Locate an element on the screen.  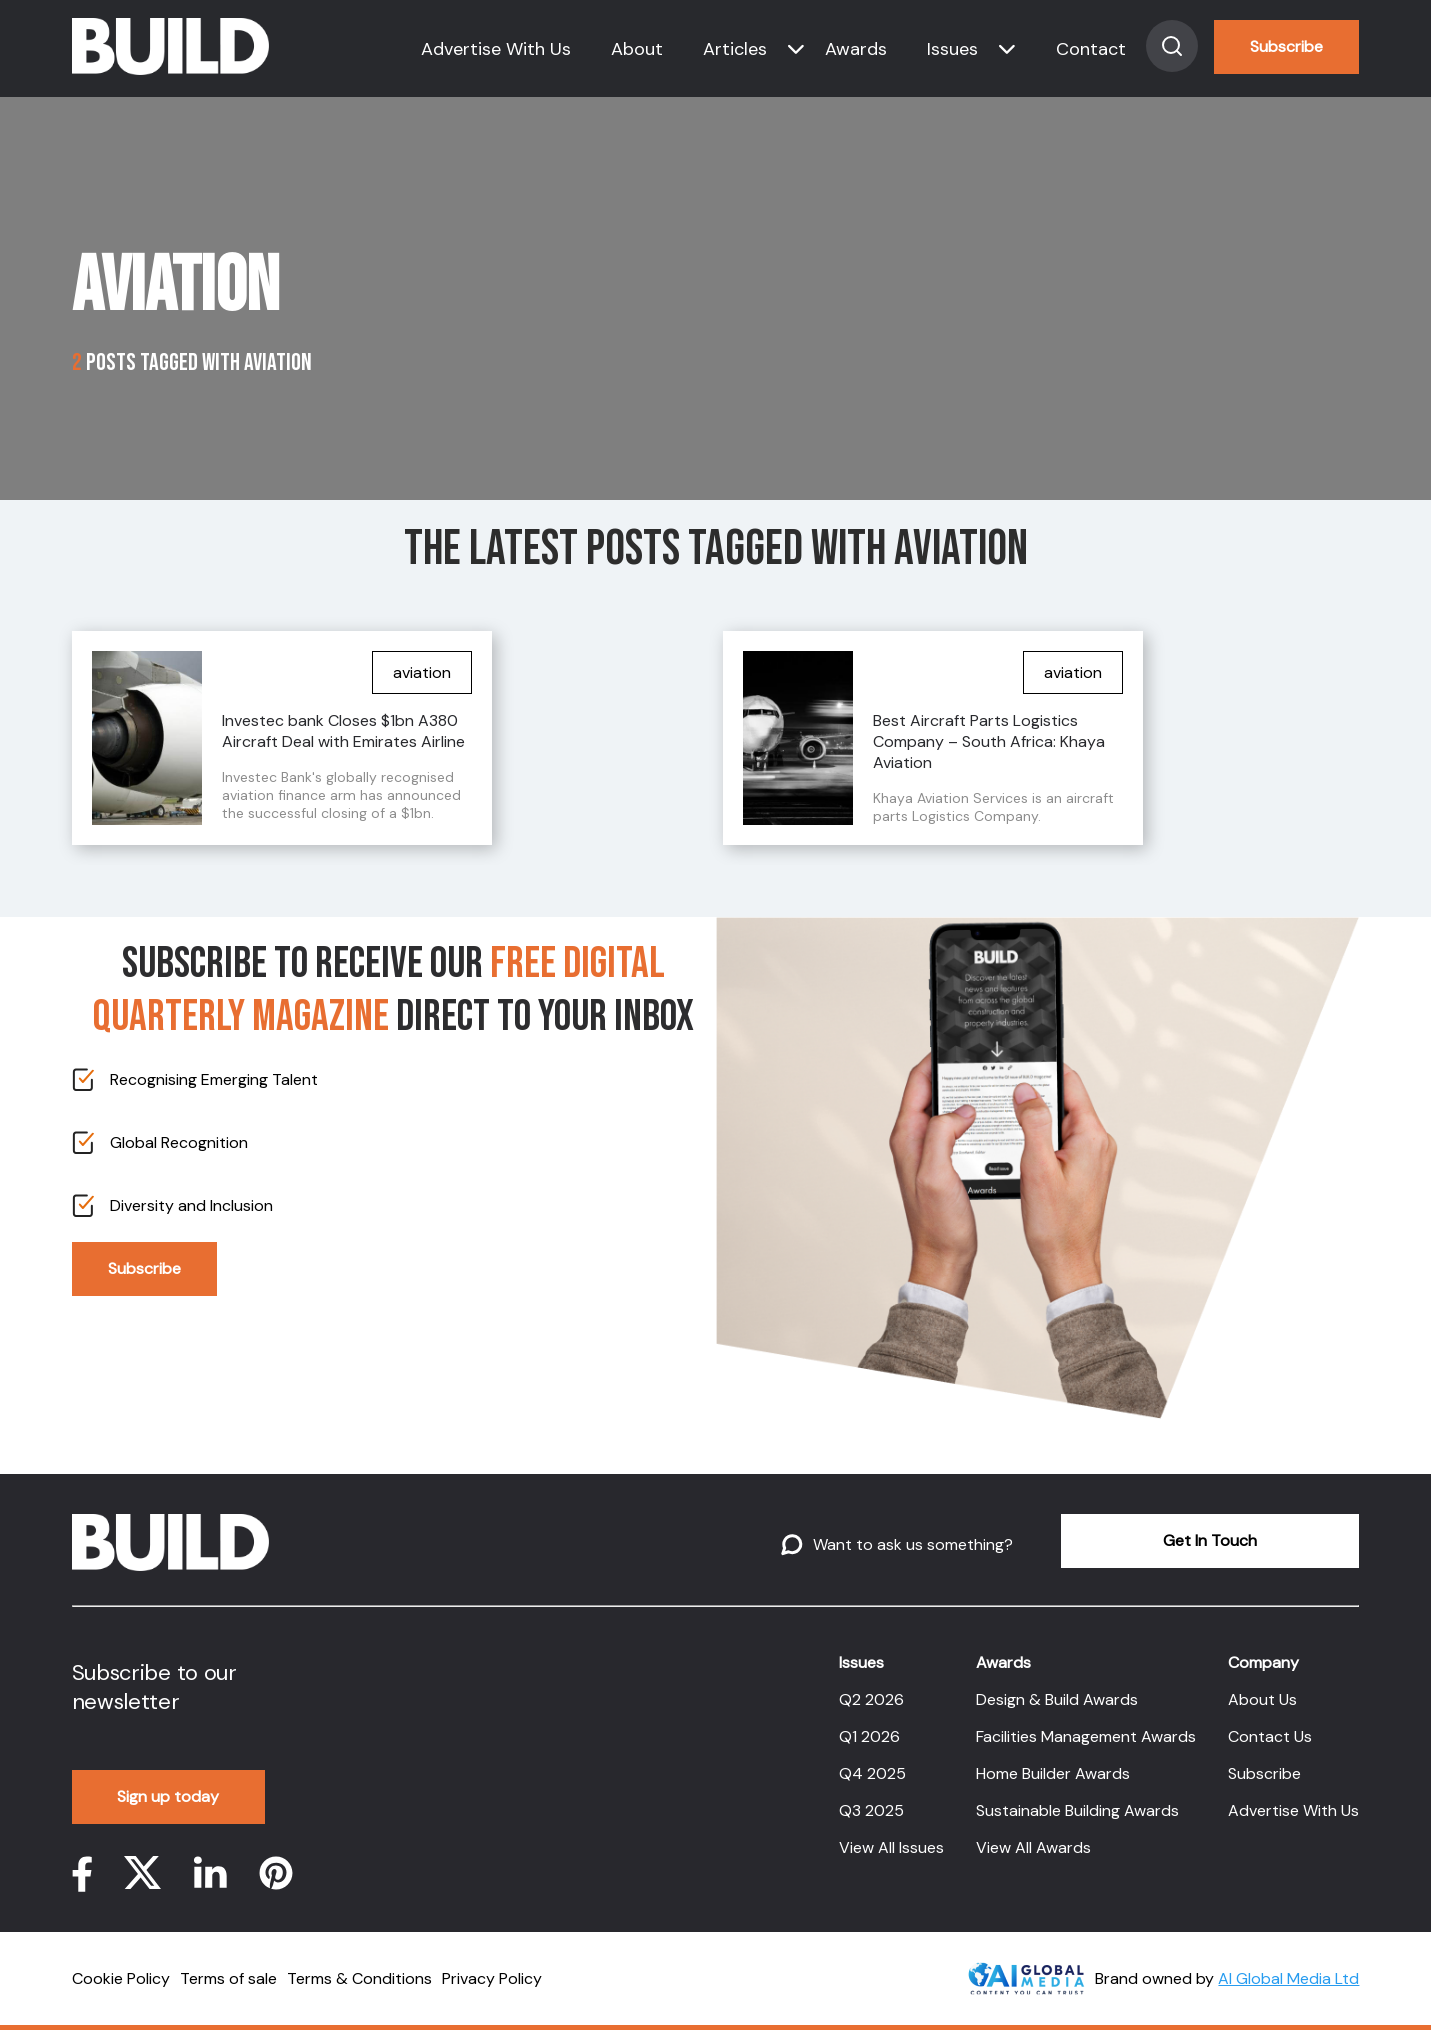
Terms & Conditions is located at coordinates (359, 1978).